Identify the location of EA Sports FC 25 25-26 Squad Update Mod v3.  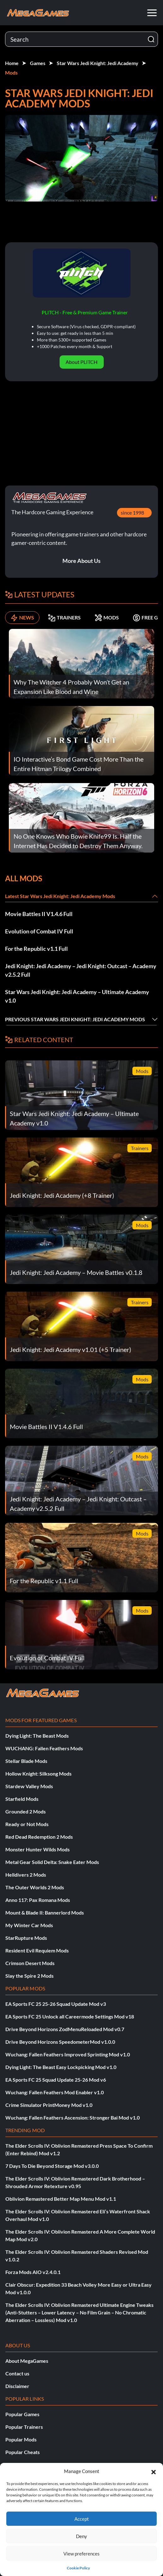
(55, 2004).